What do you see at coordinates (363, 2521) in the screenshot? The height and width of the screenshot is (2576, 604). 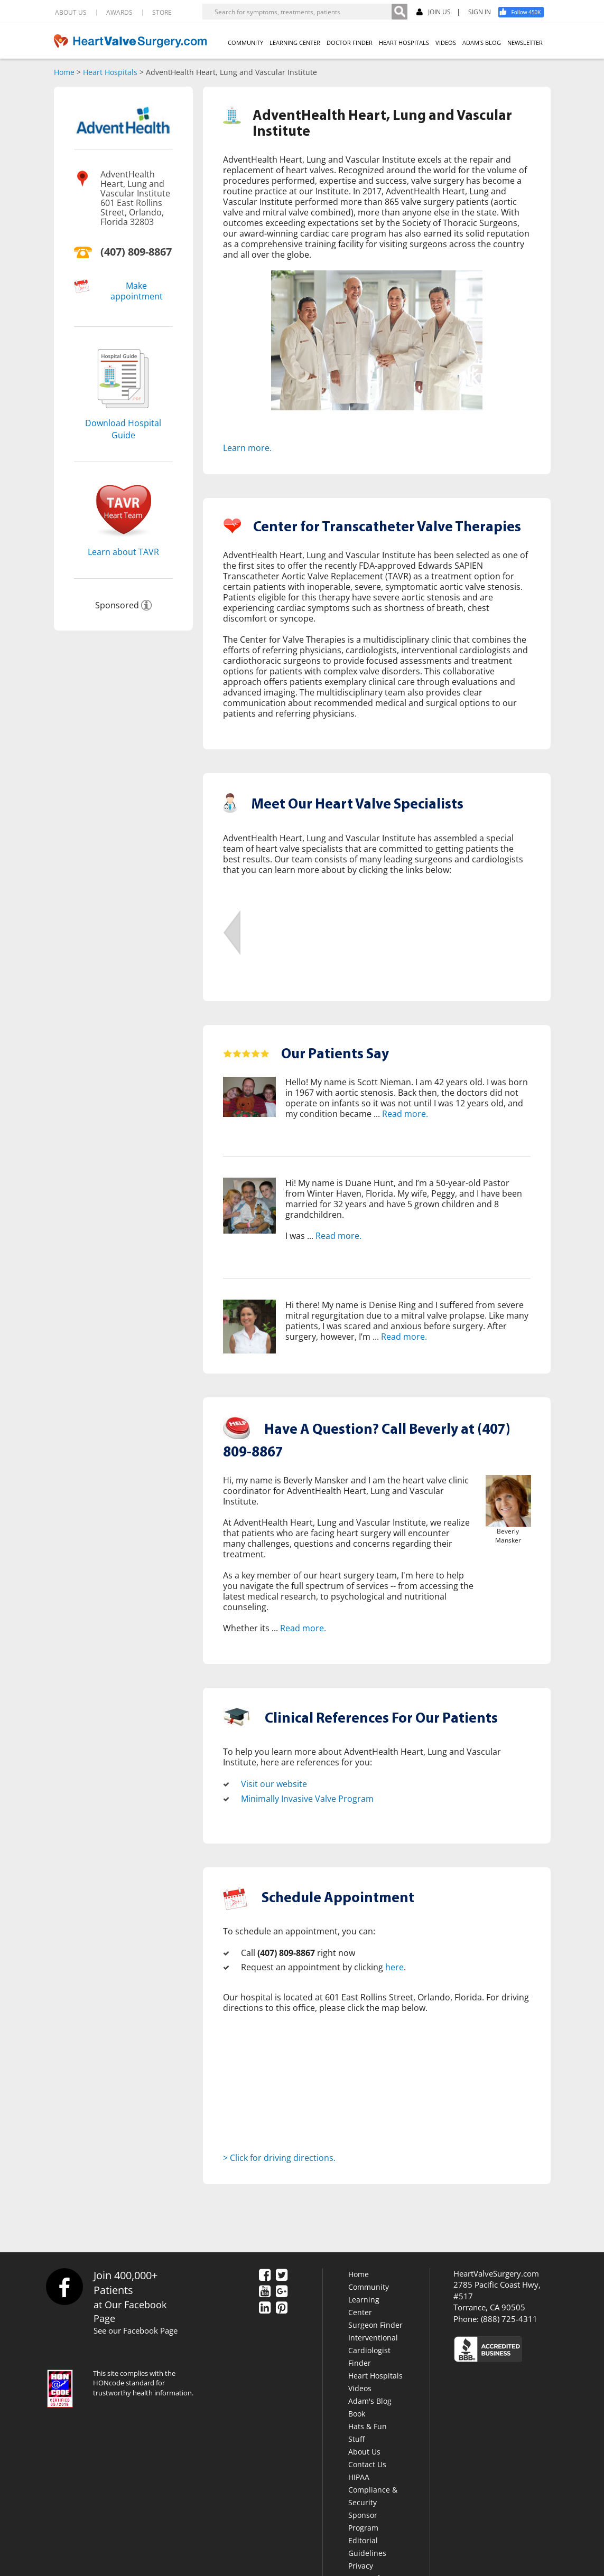 I see `Sponsor Program` at bounding box center [363, 2521].